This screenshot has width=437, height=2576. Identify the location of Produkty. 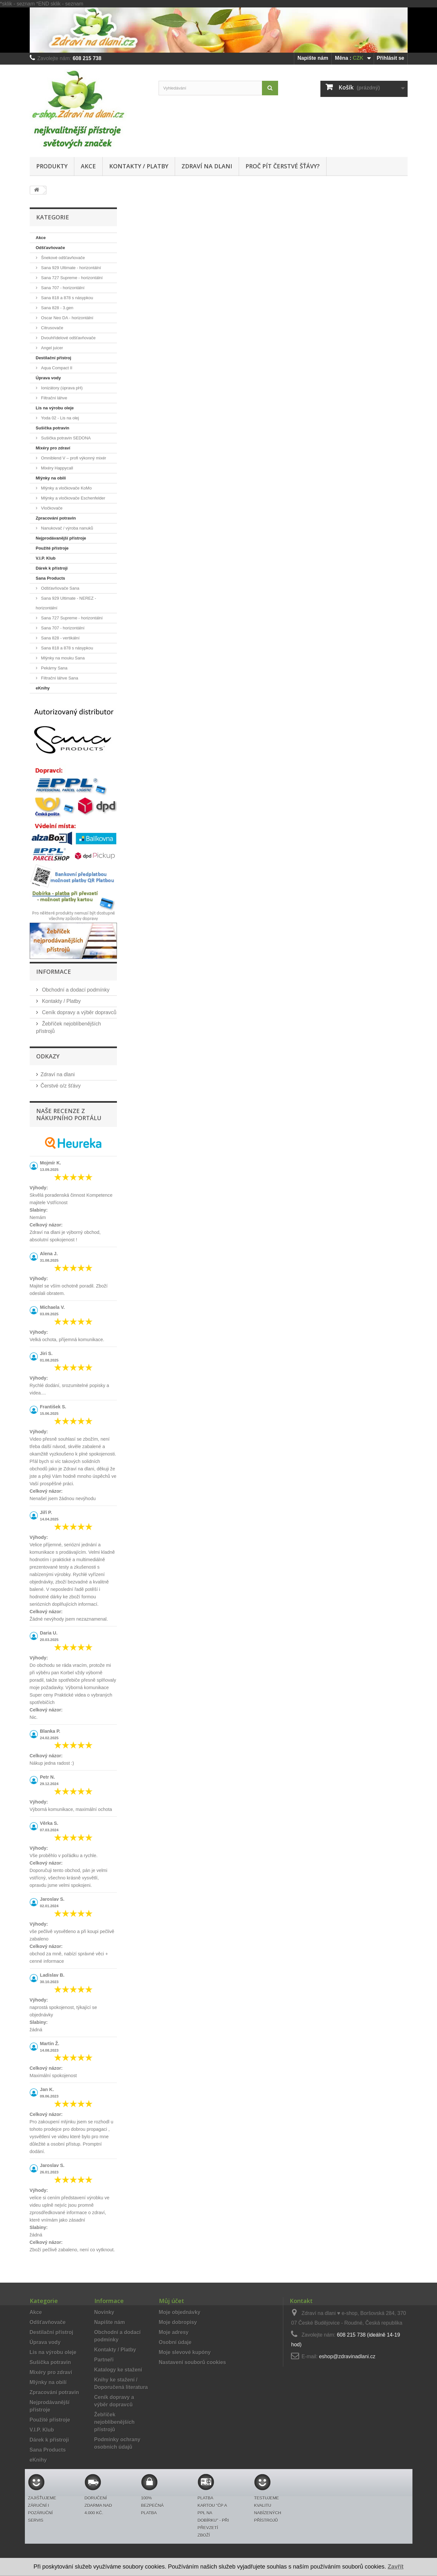
(52, 166).